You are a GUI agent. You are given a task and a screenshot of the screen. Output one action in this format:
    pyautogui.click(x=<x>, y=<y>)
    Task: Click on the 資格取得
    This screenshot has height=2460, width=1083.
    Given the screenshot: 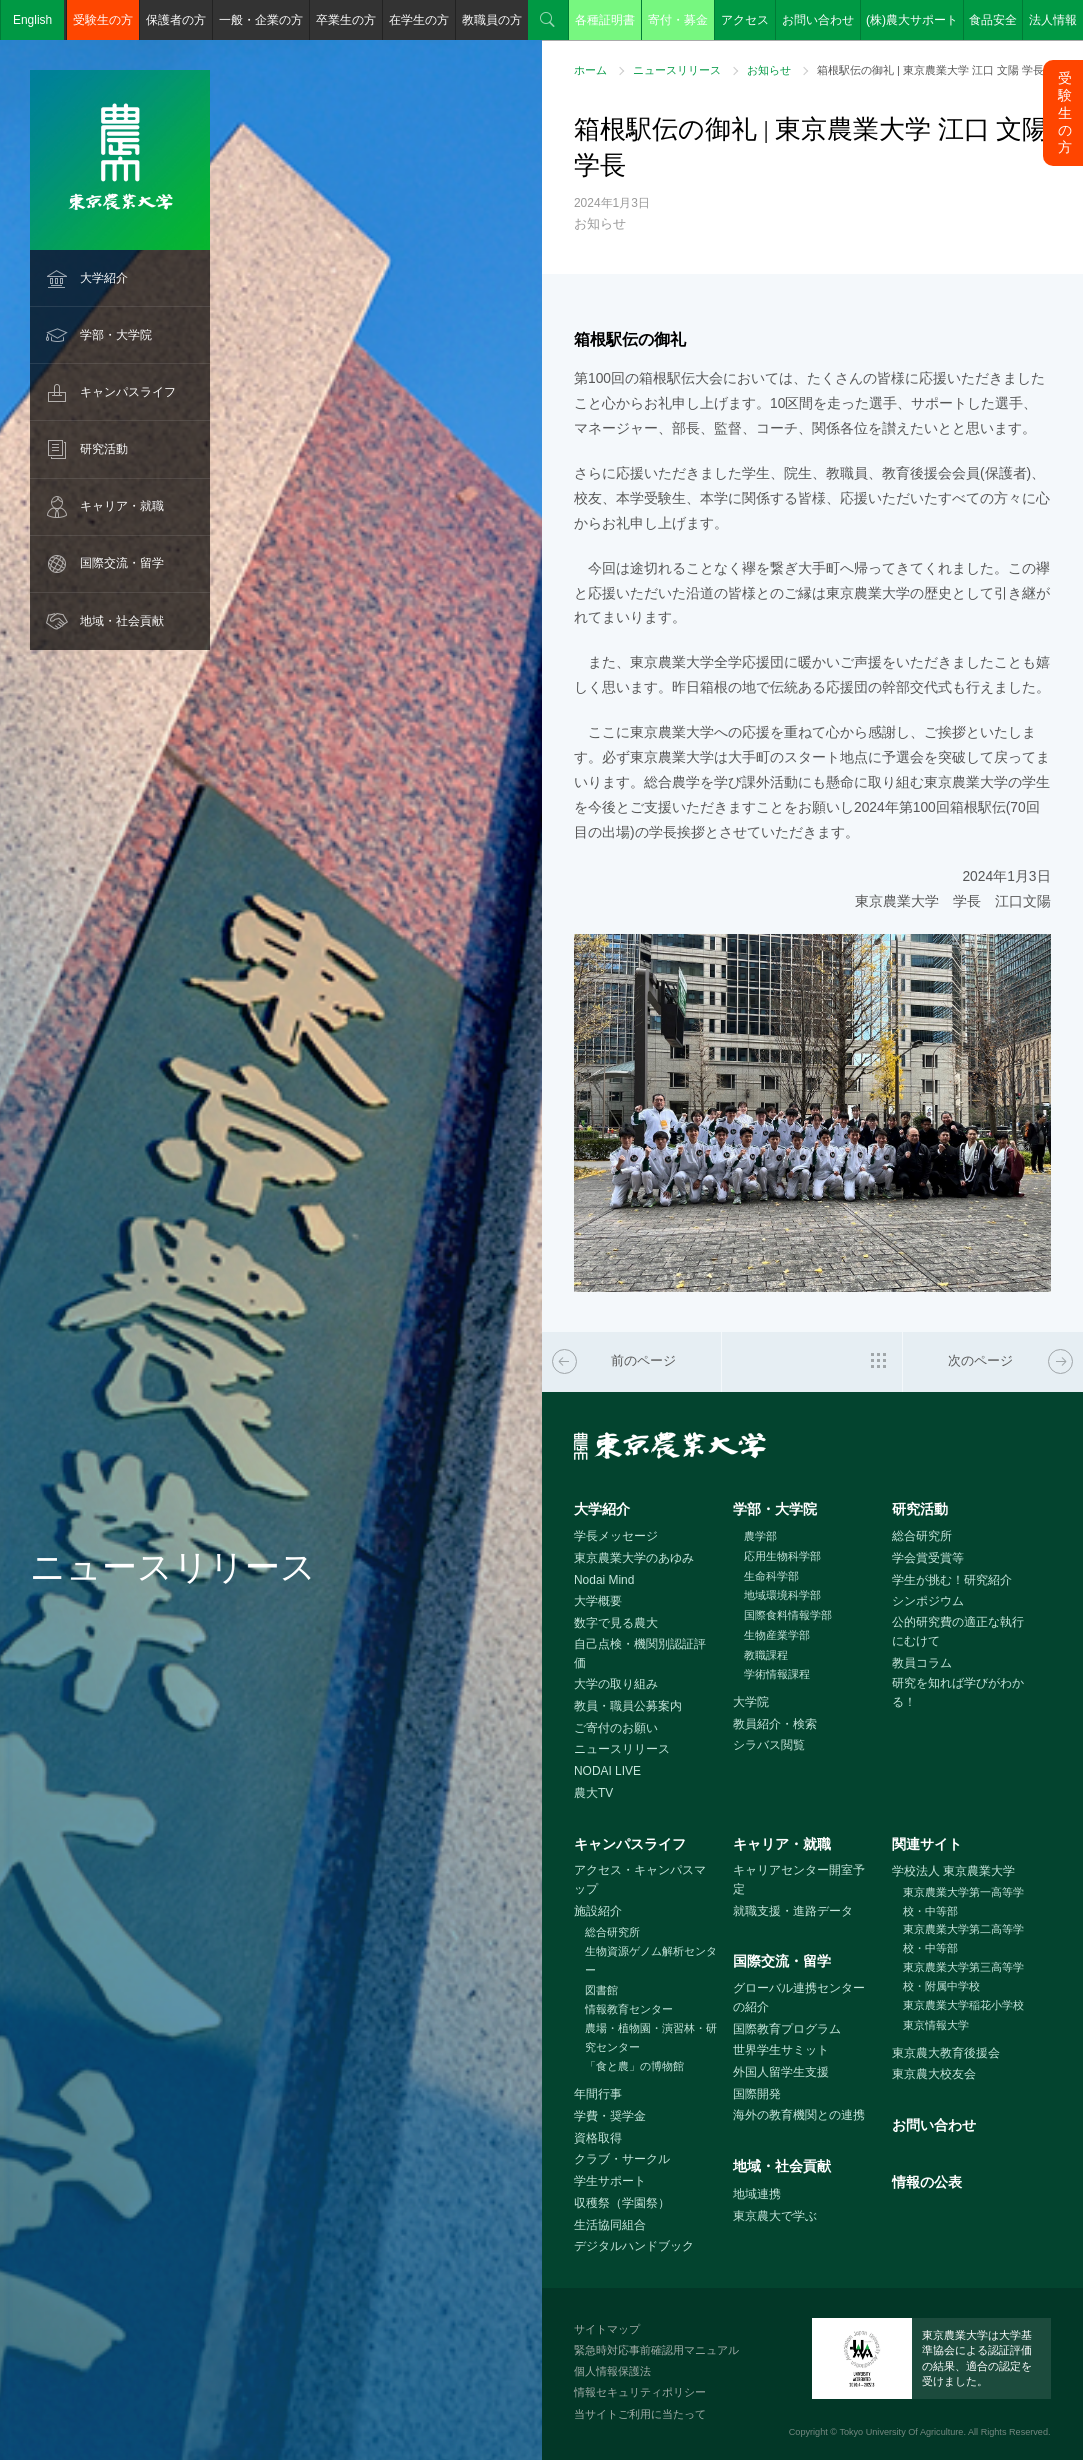 What is the action you would take?
    pyautogui.click(x=598, y=2138)
    